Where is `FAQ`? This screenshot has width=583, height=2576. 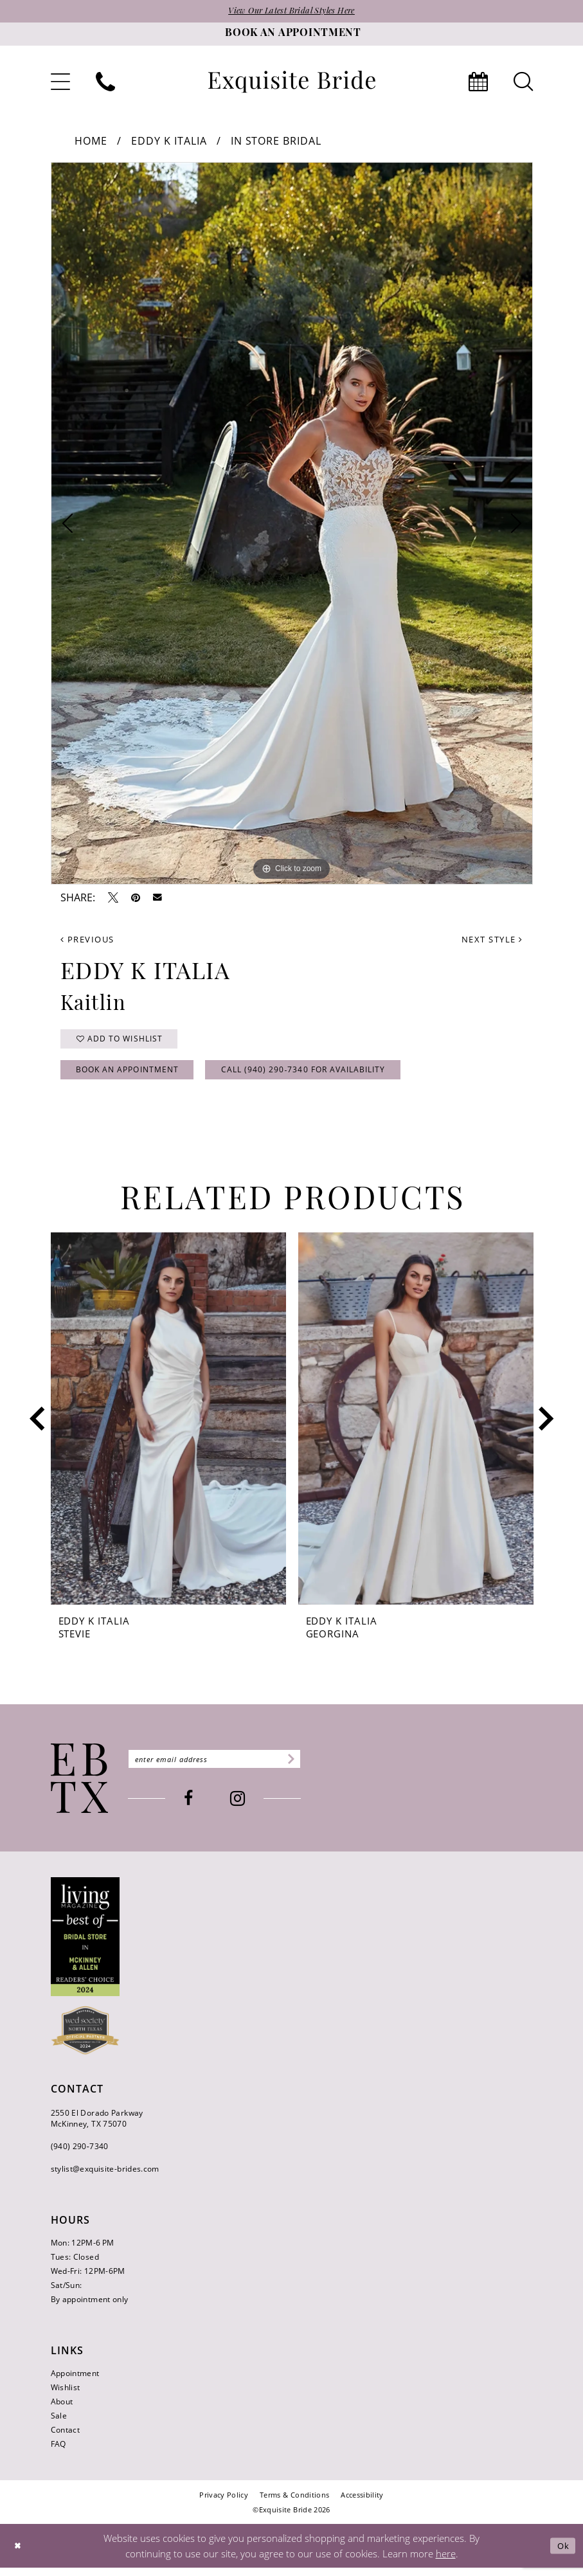
FAQ is located at coordinates (58, 2451).